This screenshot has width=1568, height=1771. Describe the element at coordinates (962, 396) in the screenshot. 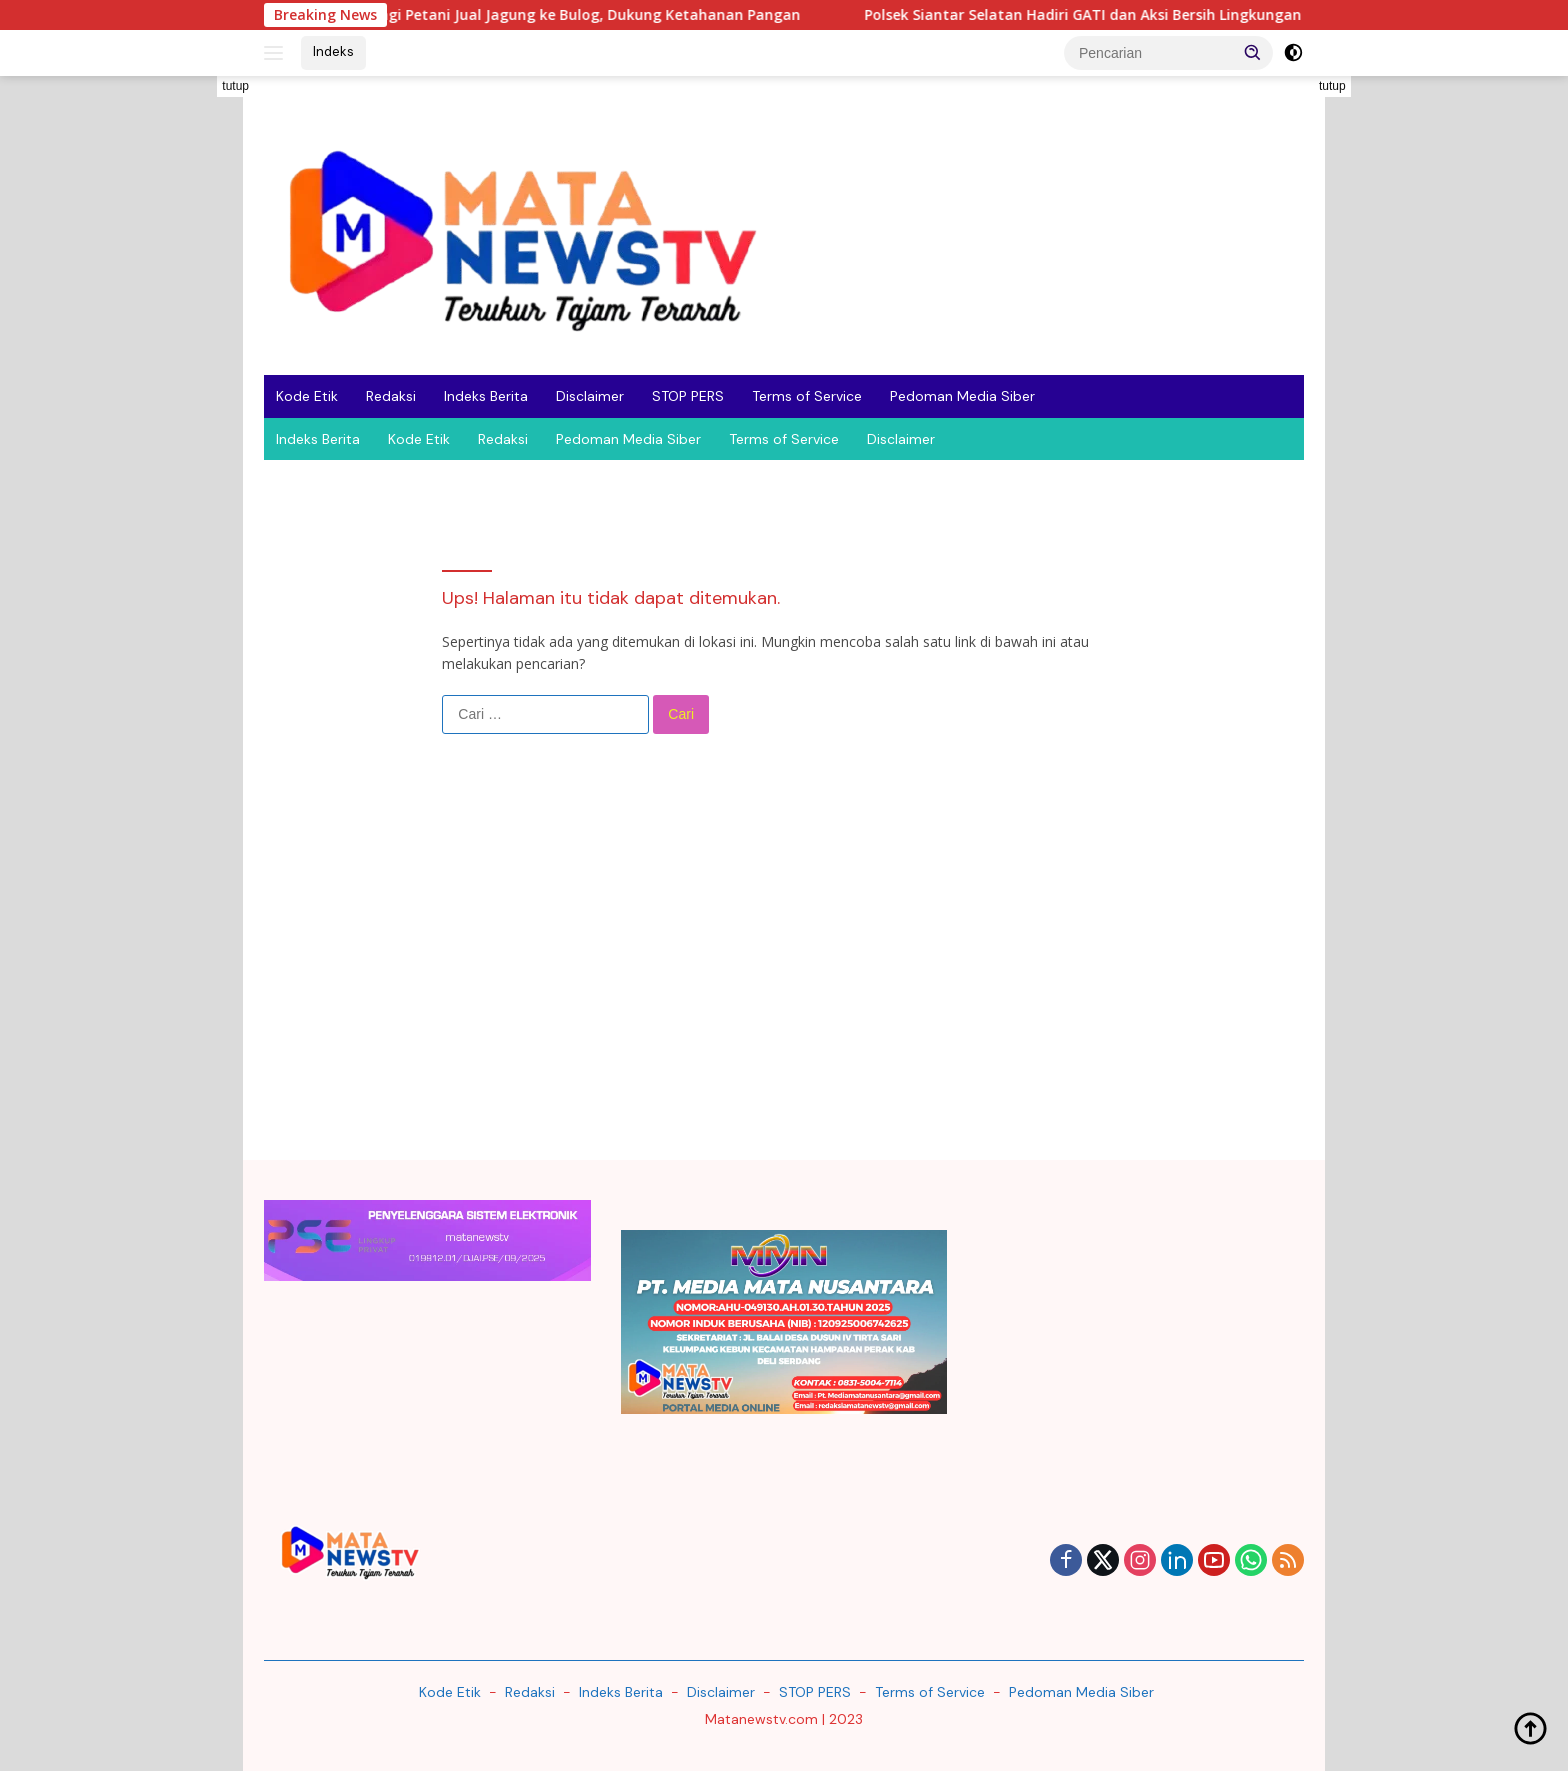

I see `Pedoman Media Siber` at that location.